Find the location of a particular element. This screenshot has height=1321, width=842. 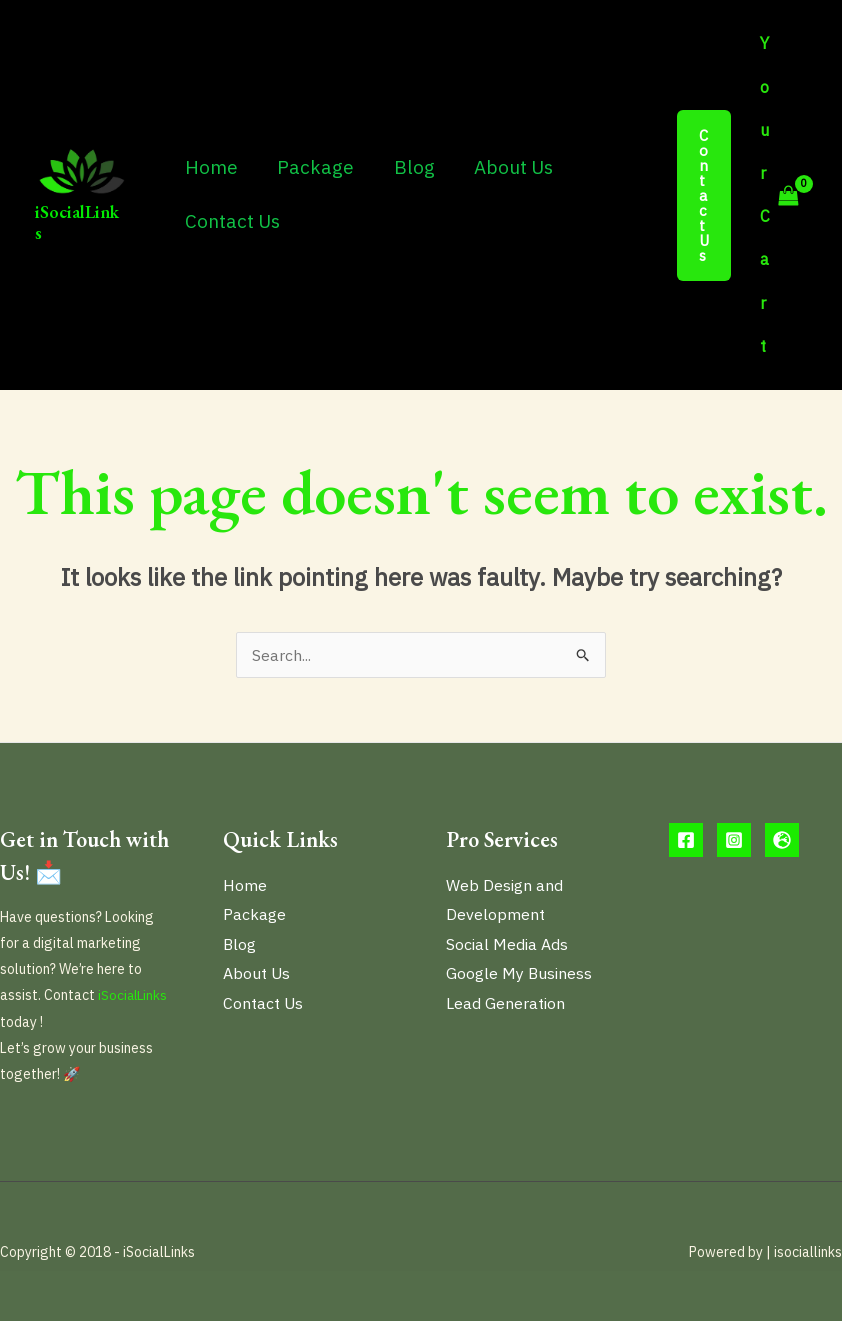

Google My Business is located at coordinates (519, 974).